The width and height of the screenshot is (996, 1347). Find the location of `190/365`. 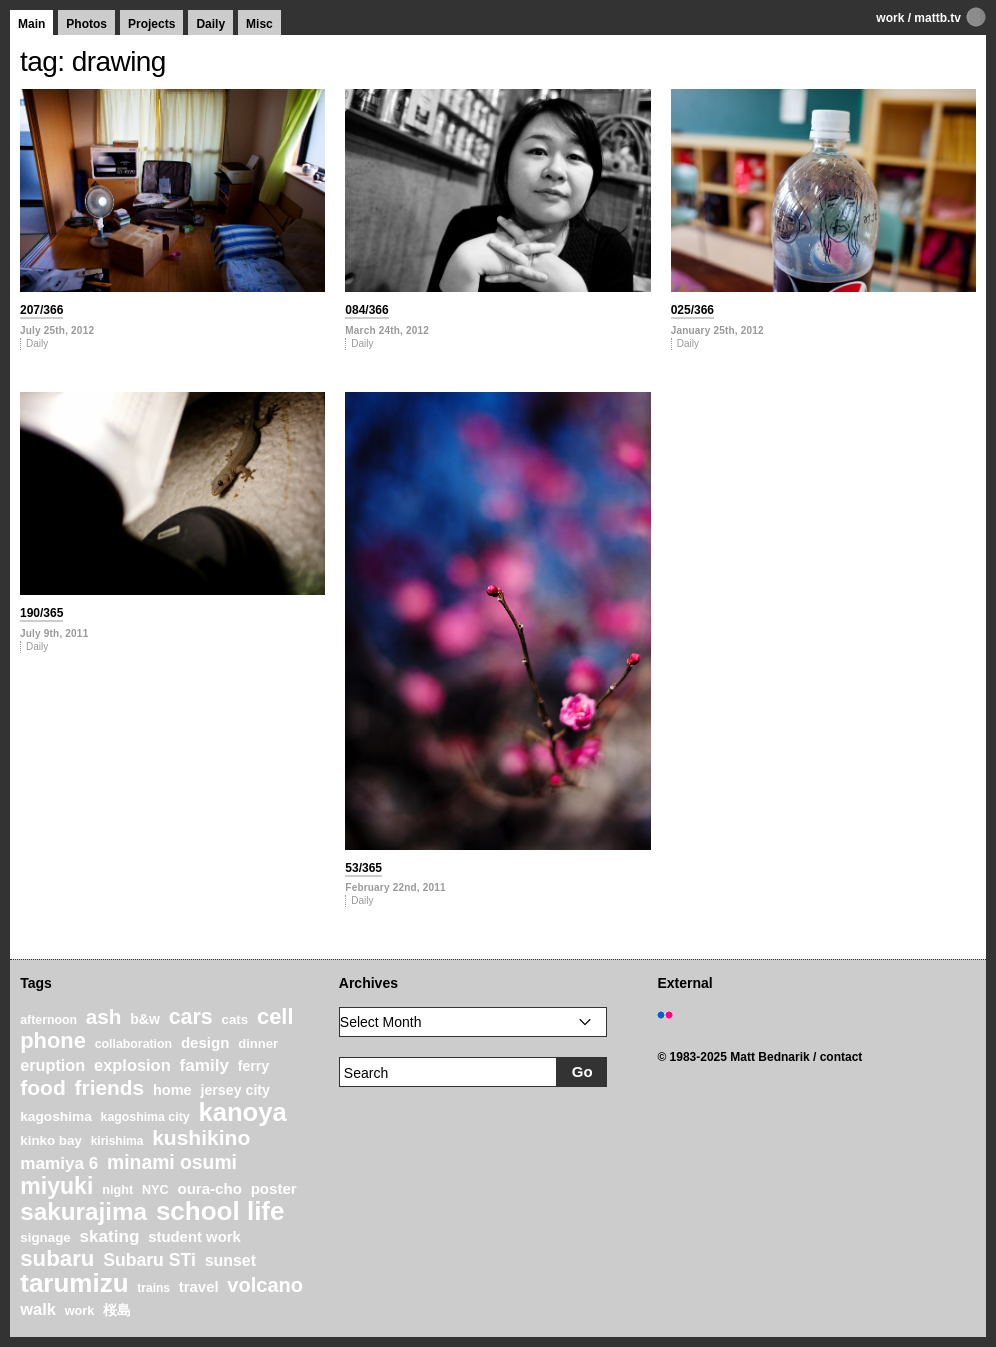

190/365 is located at coordinates (41, 613).